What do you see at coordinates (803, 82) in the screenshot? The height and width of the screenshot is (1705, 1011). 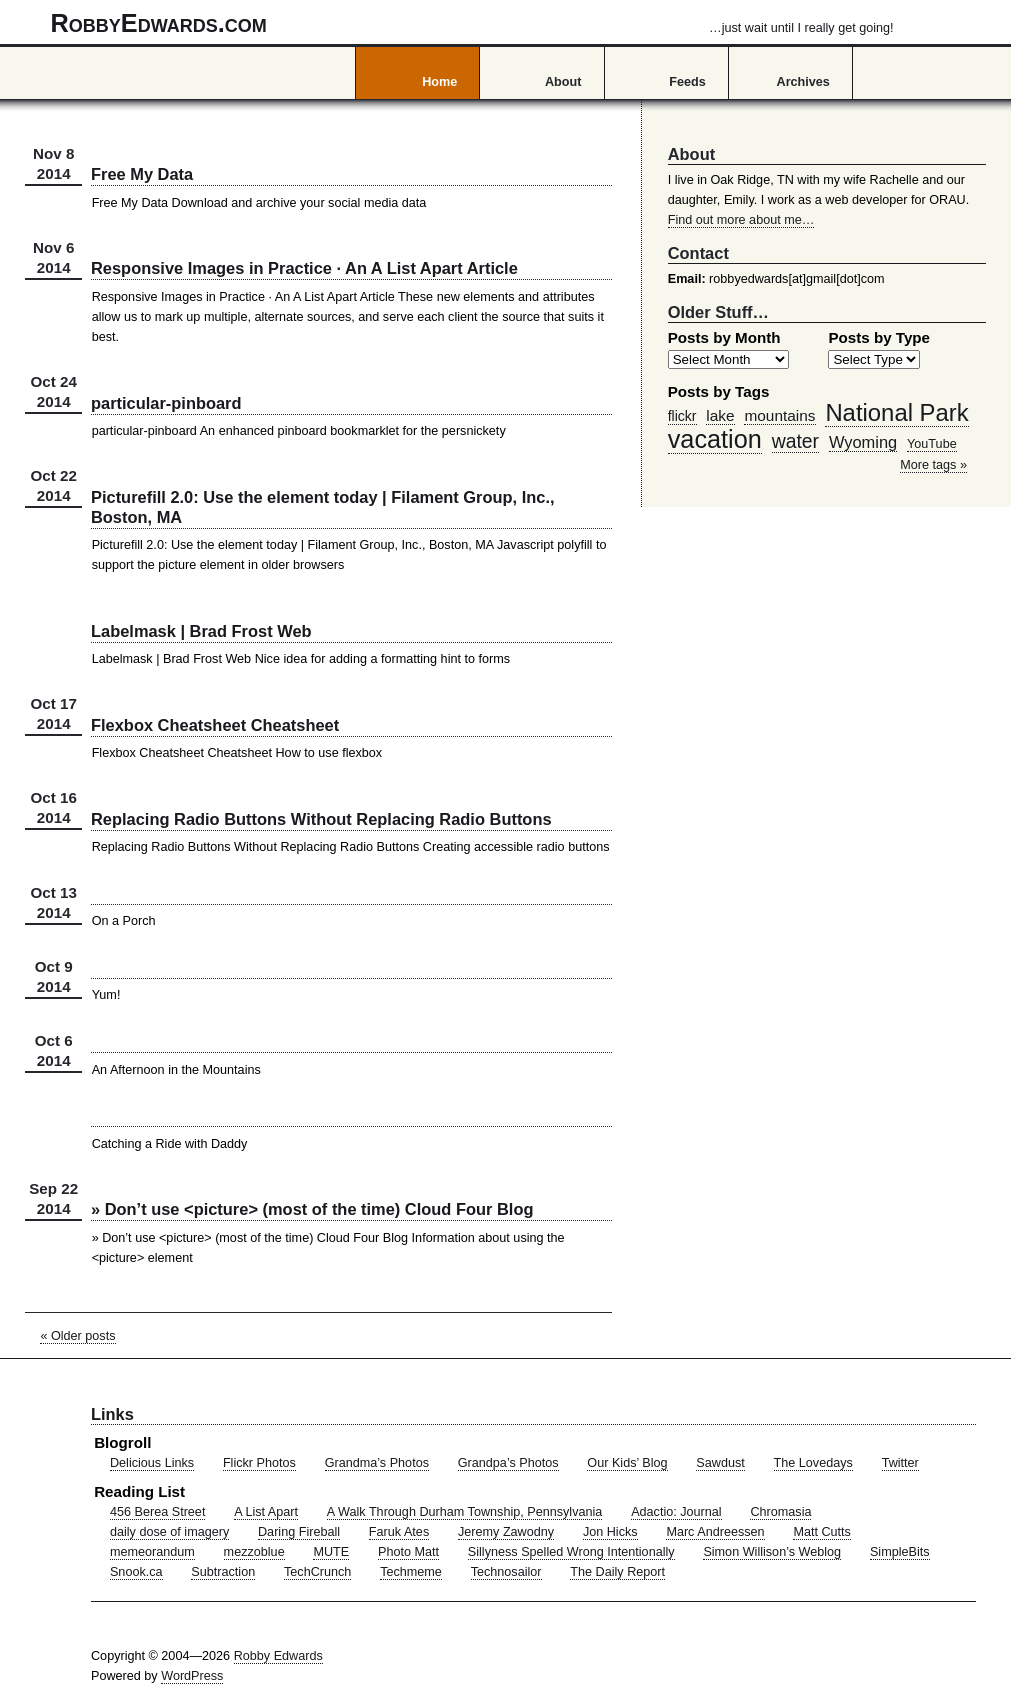 I see `Archives` at bounding box center [803, 82].